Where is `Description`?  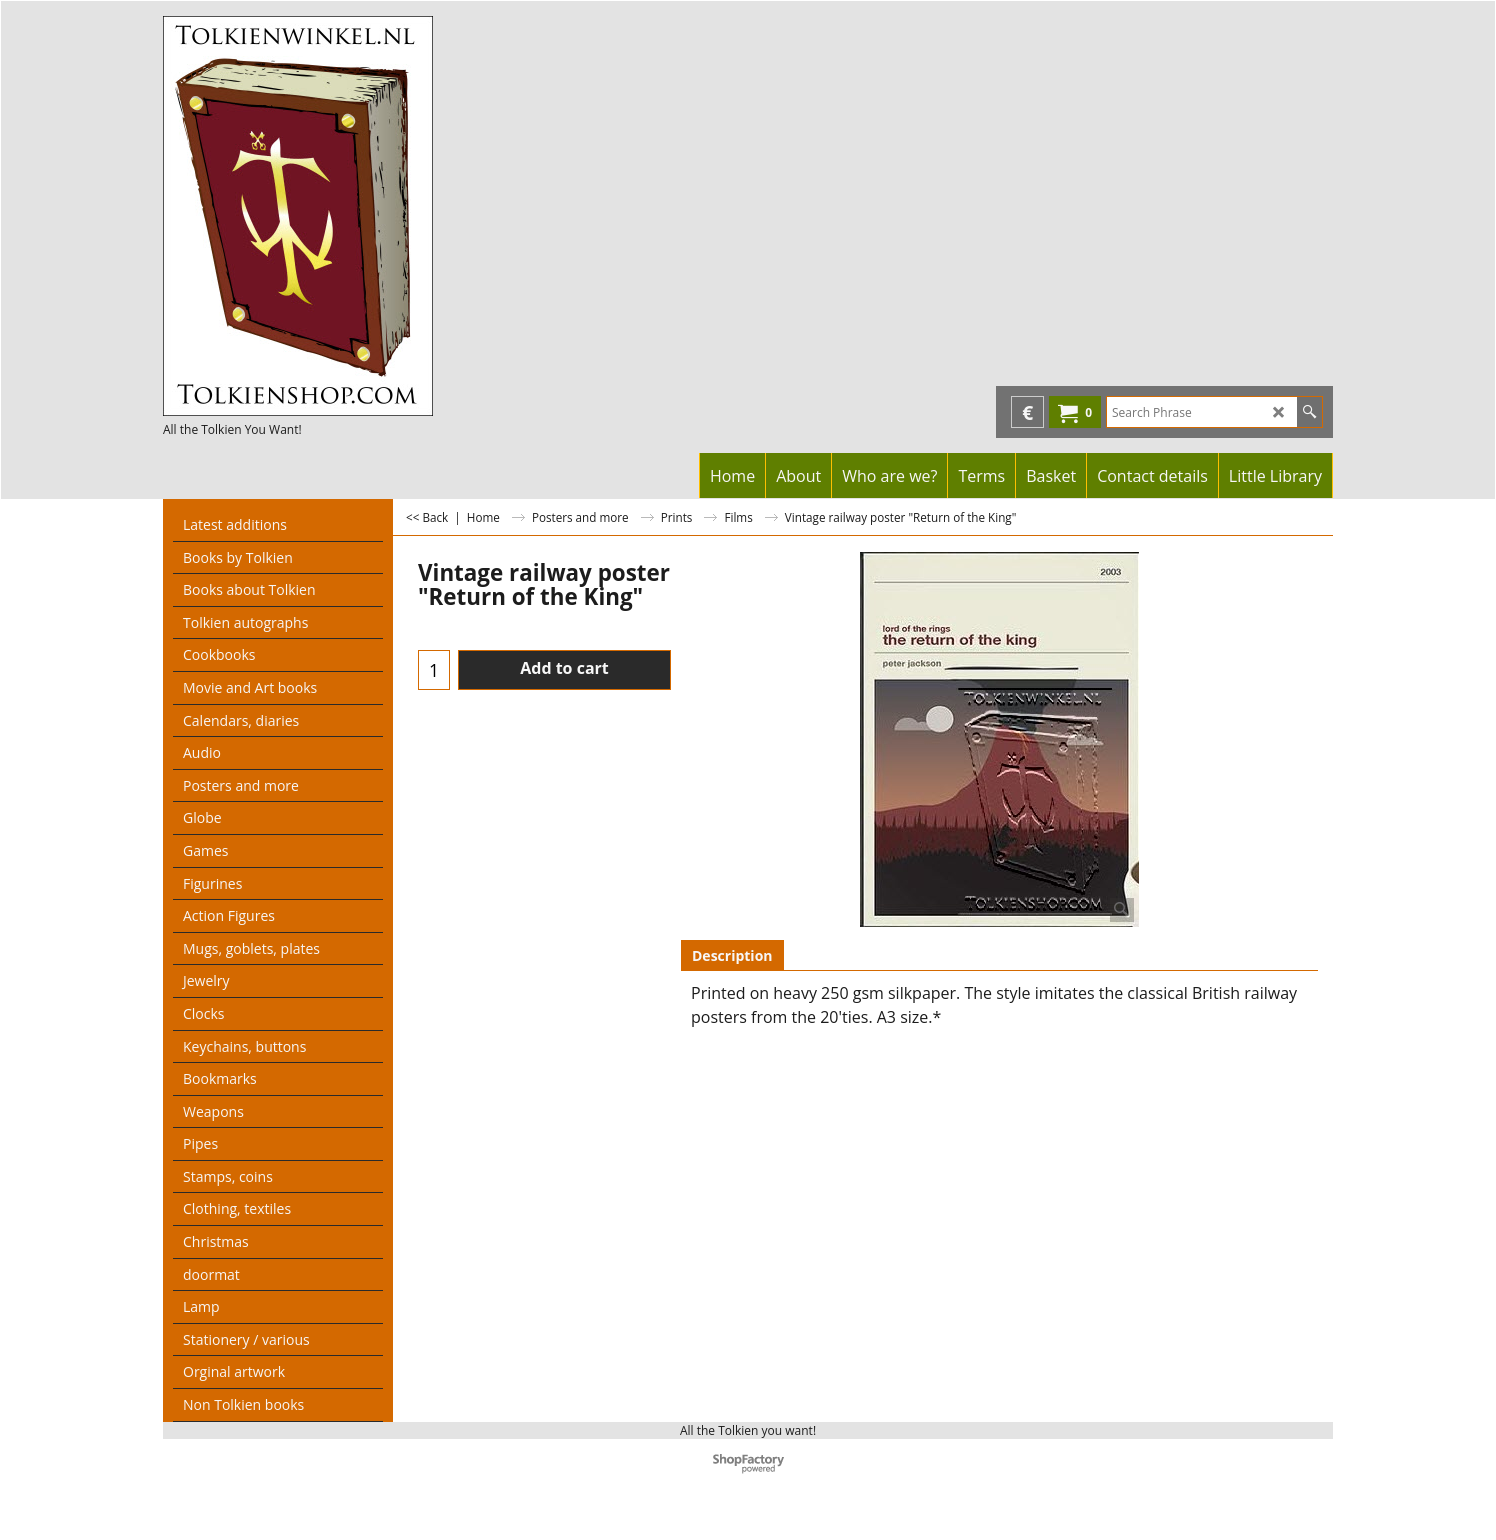 Description is located at coordinates (732, 955).